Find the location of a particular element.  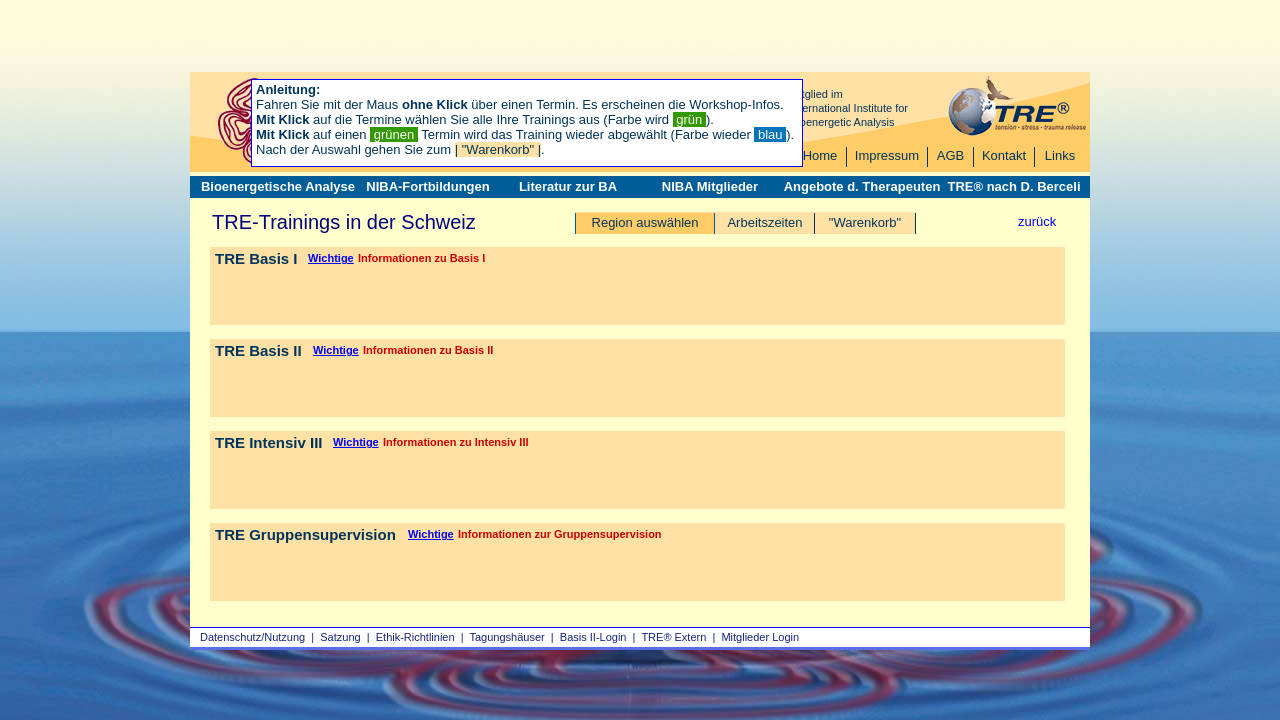

AGB is located at coordinates (950, 155).